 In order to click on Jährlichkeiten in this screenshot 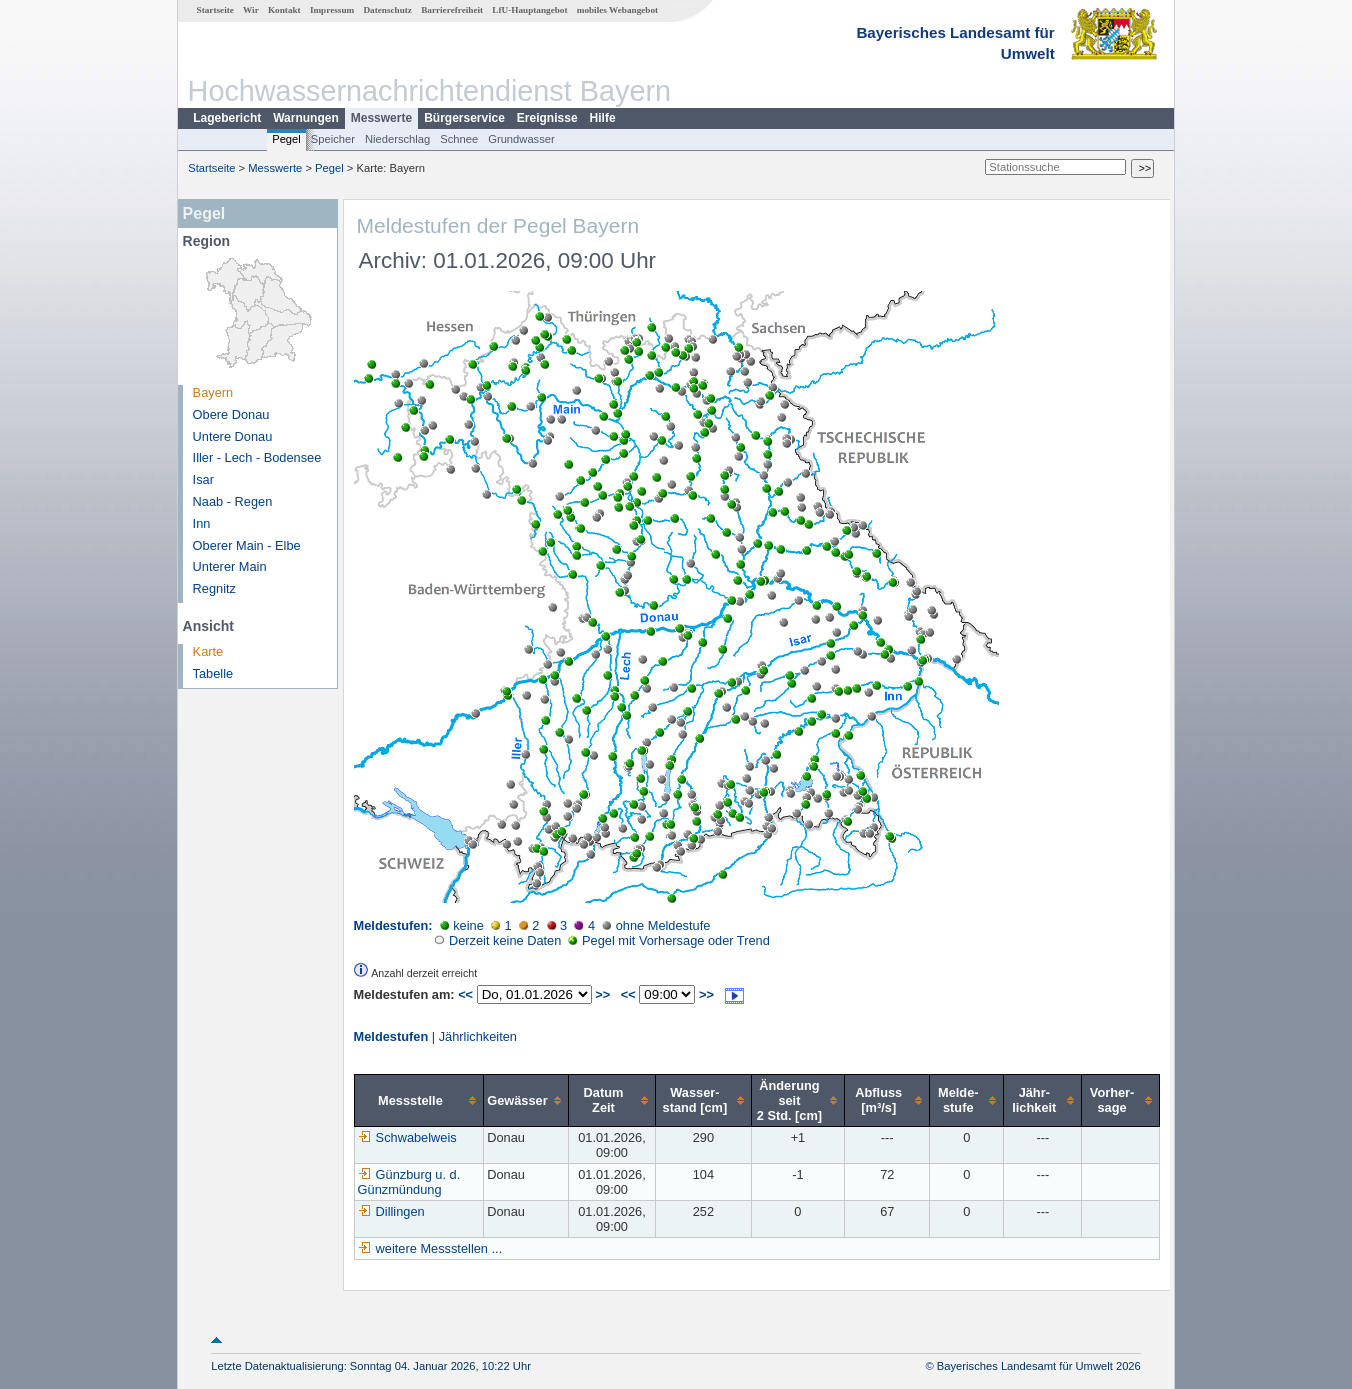, I will do `click(478, 1036)`.